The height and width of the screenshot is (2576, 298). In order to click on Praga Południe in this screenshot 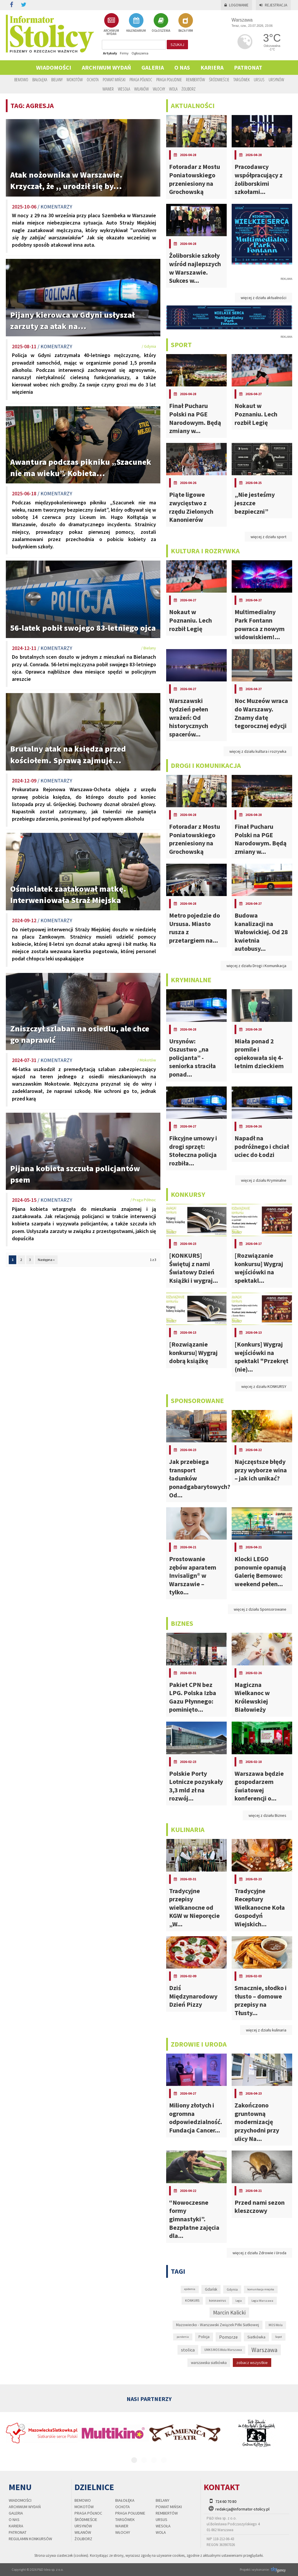, I will do `click(169, 79)`.